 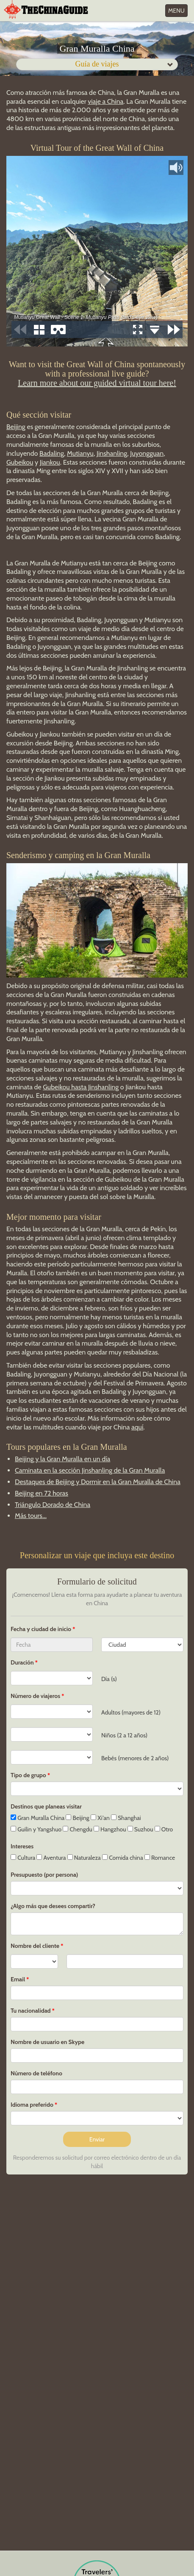 What do you see at coordinates (41, 1629) in the screenshot?
I see `Fecha y ciudad de inicio` at bounding box center [41, 1629].